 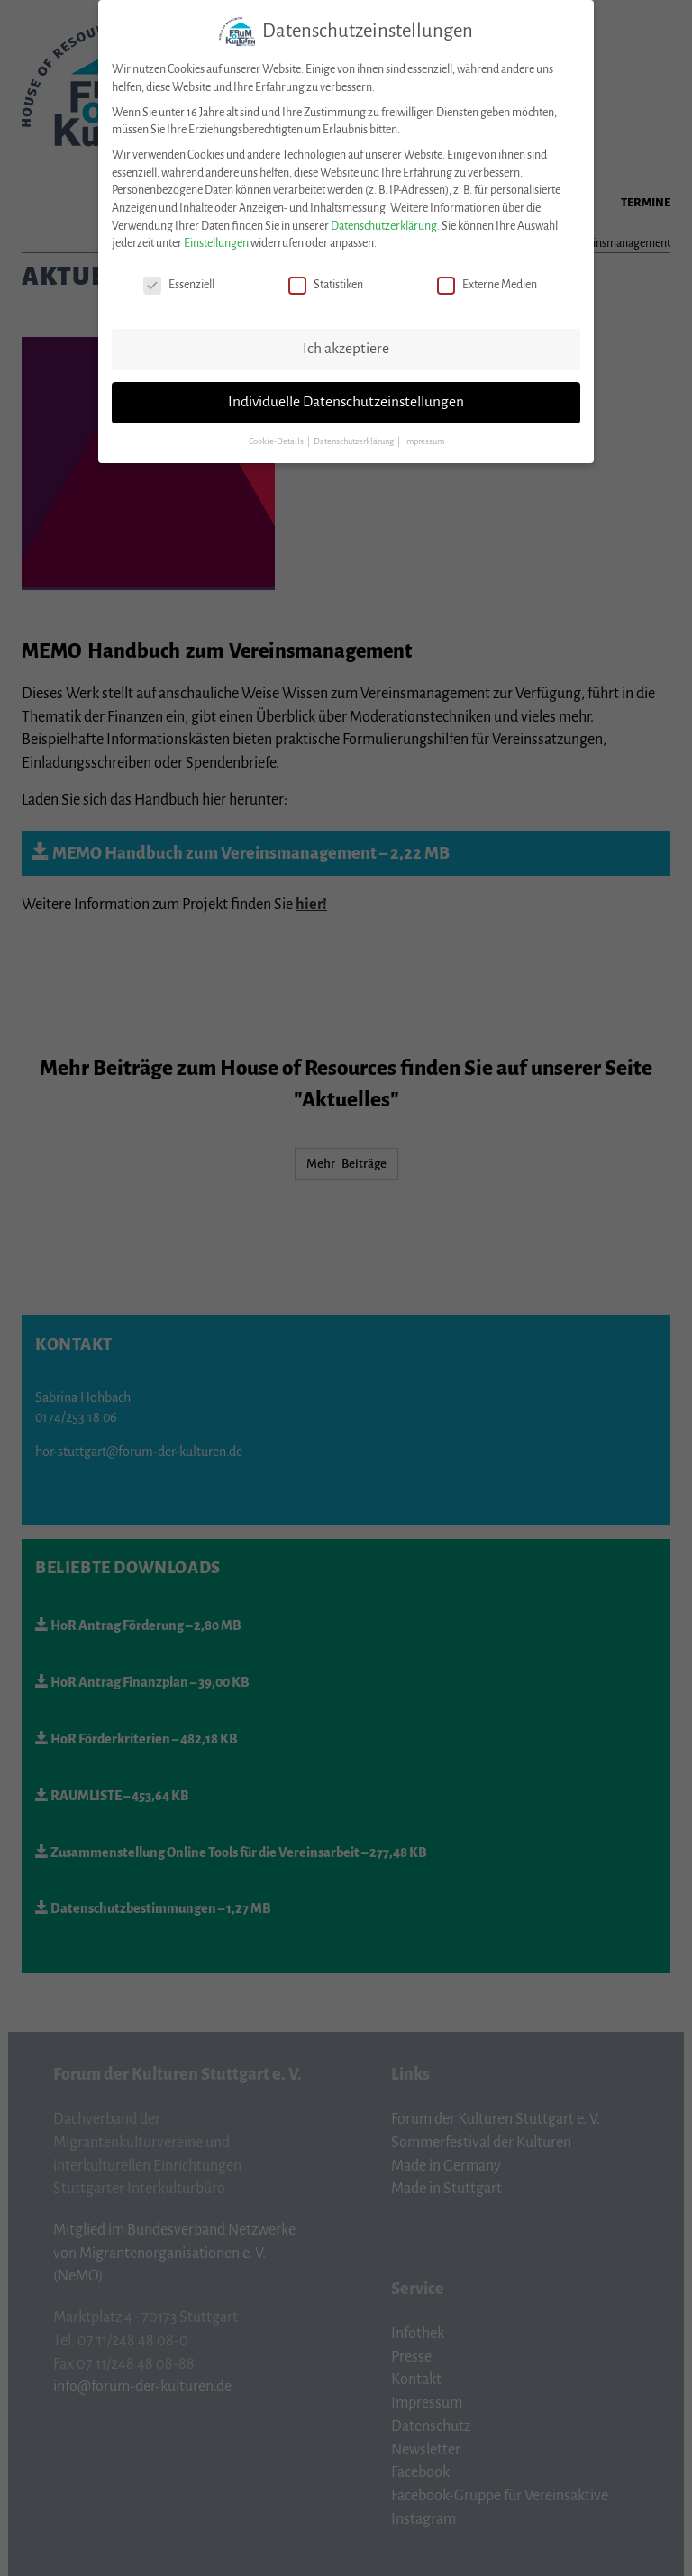 What do you see at coordinates (346, 340) in the screenshot?
I see `Ich akzeptiere [button]` at bounding box center [346, 340].